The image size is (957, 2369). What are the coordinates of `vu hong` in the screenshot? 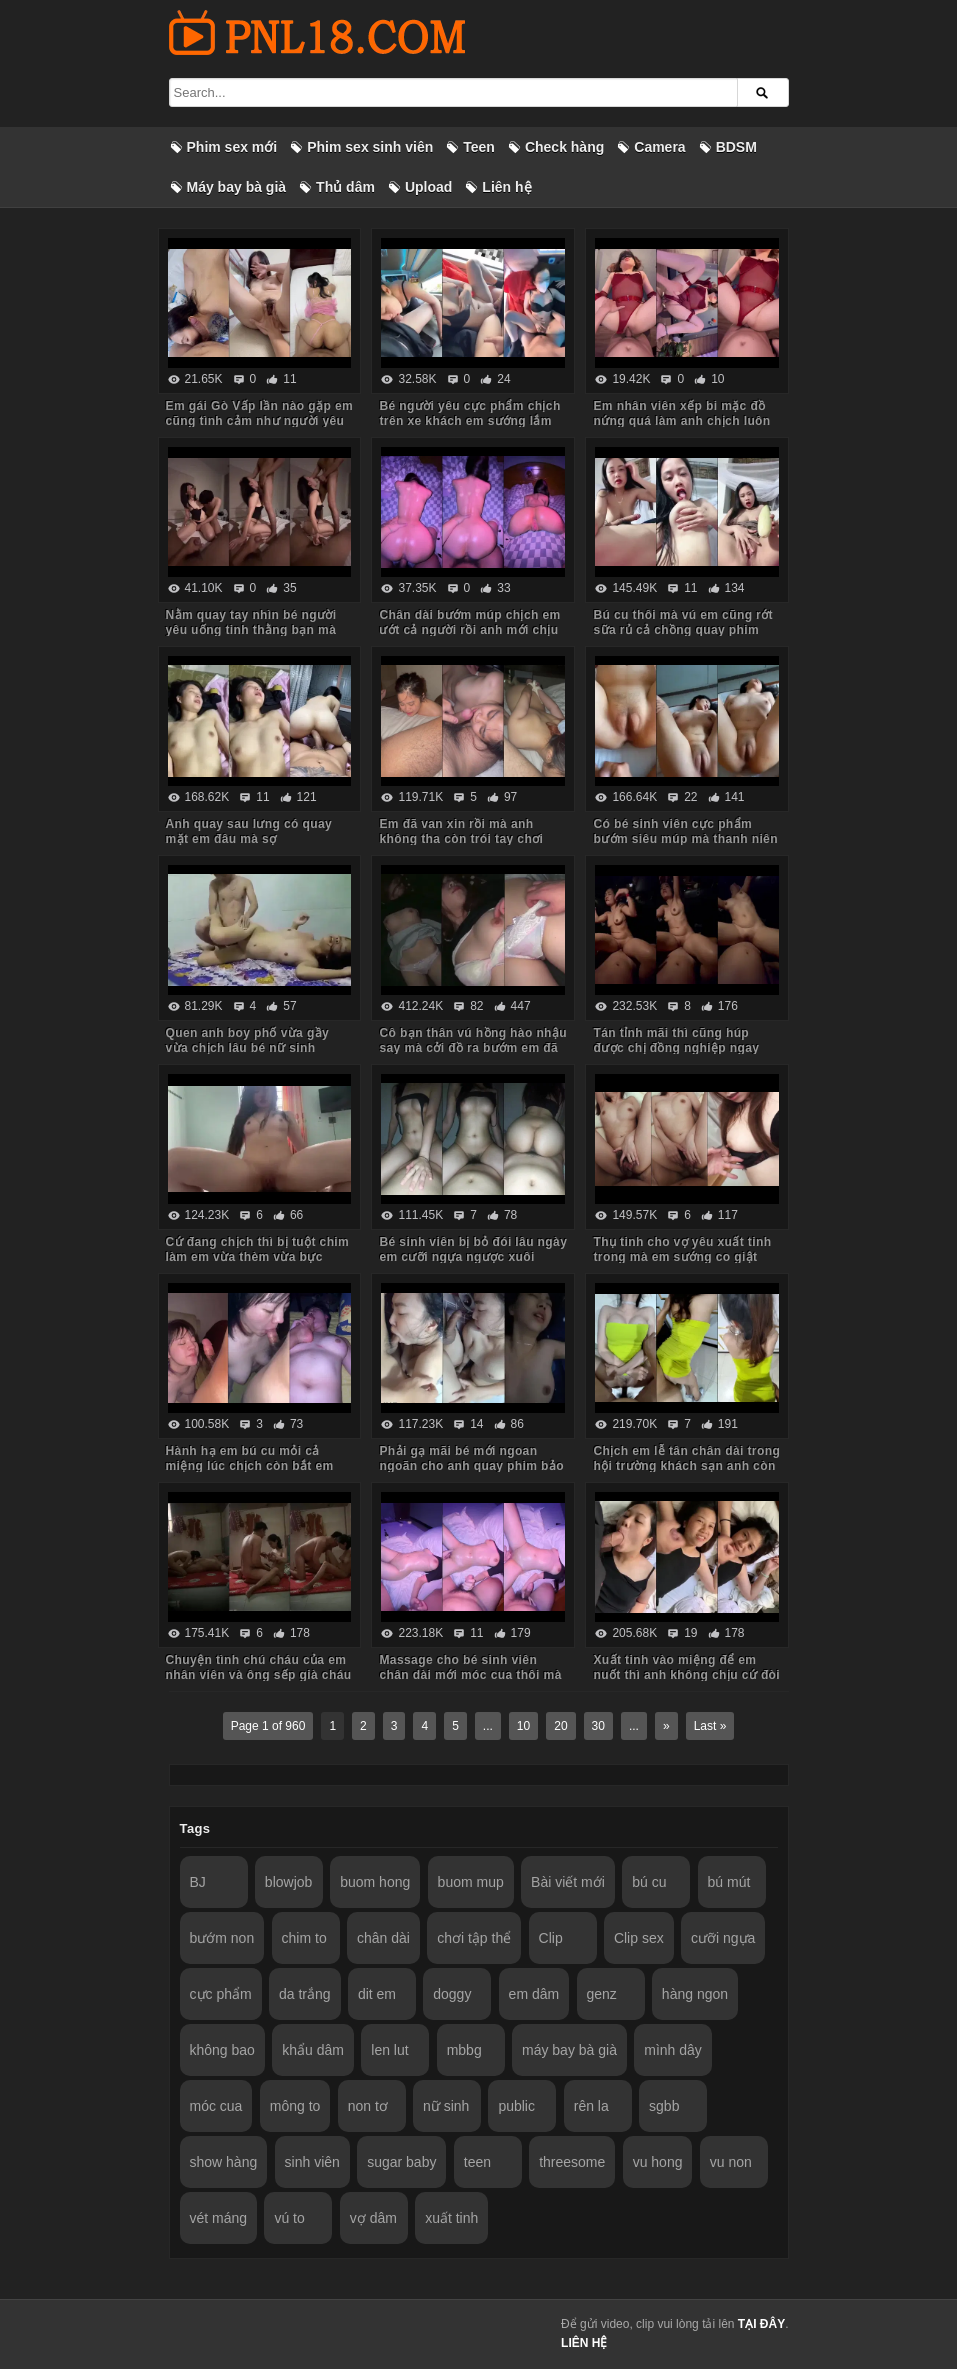 It's located at (658, 2162).